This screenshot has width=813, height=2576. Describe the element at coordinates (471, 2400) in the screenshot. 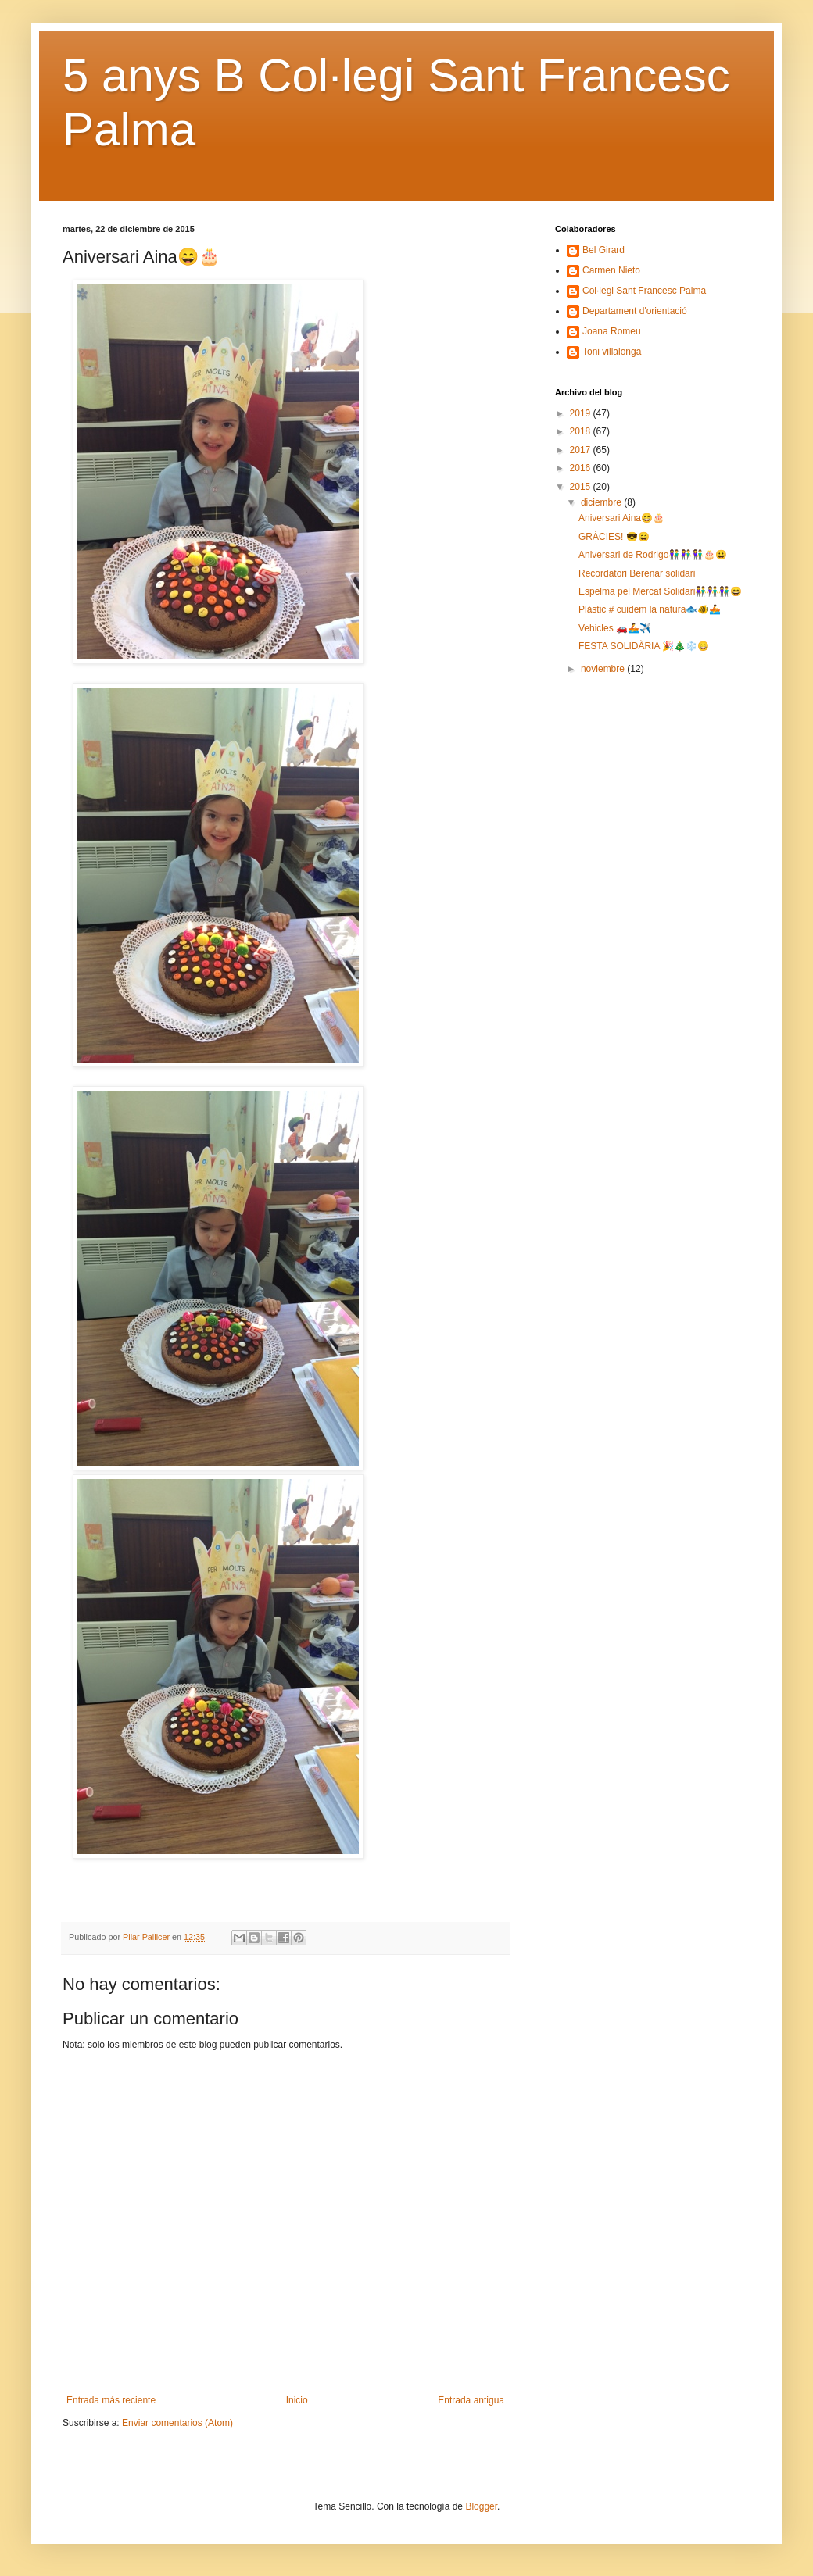

I see `Entrada antigua` at that location.